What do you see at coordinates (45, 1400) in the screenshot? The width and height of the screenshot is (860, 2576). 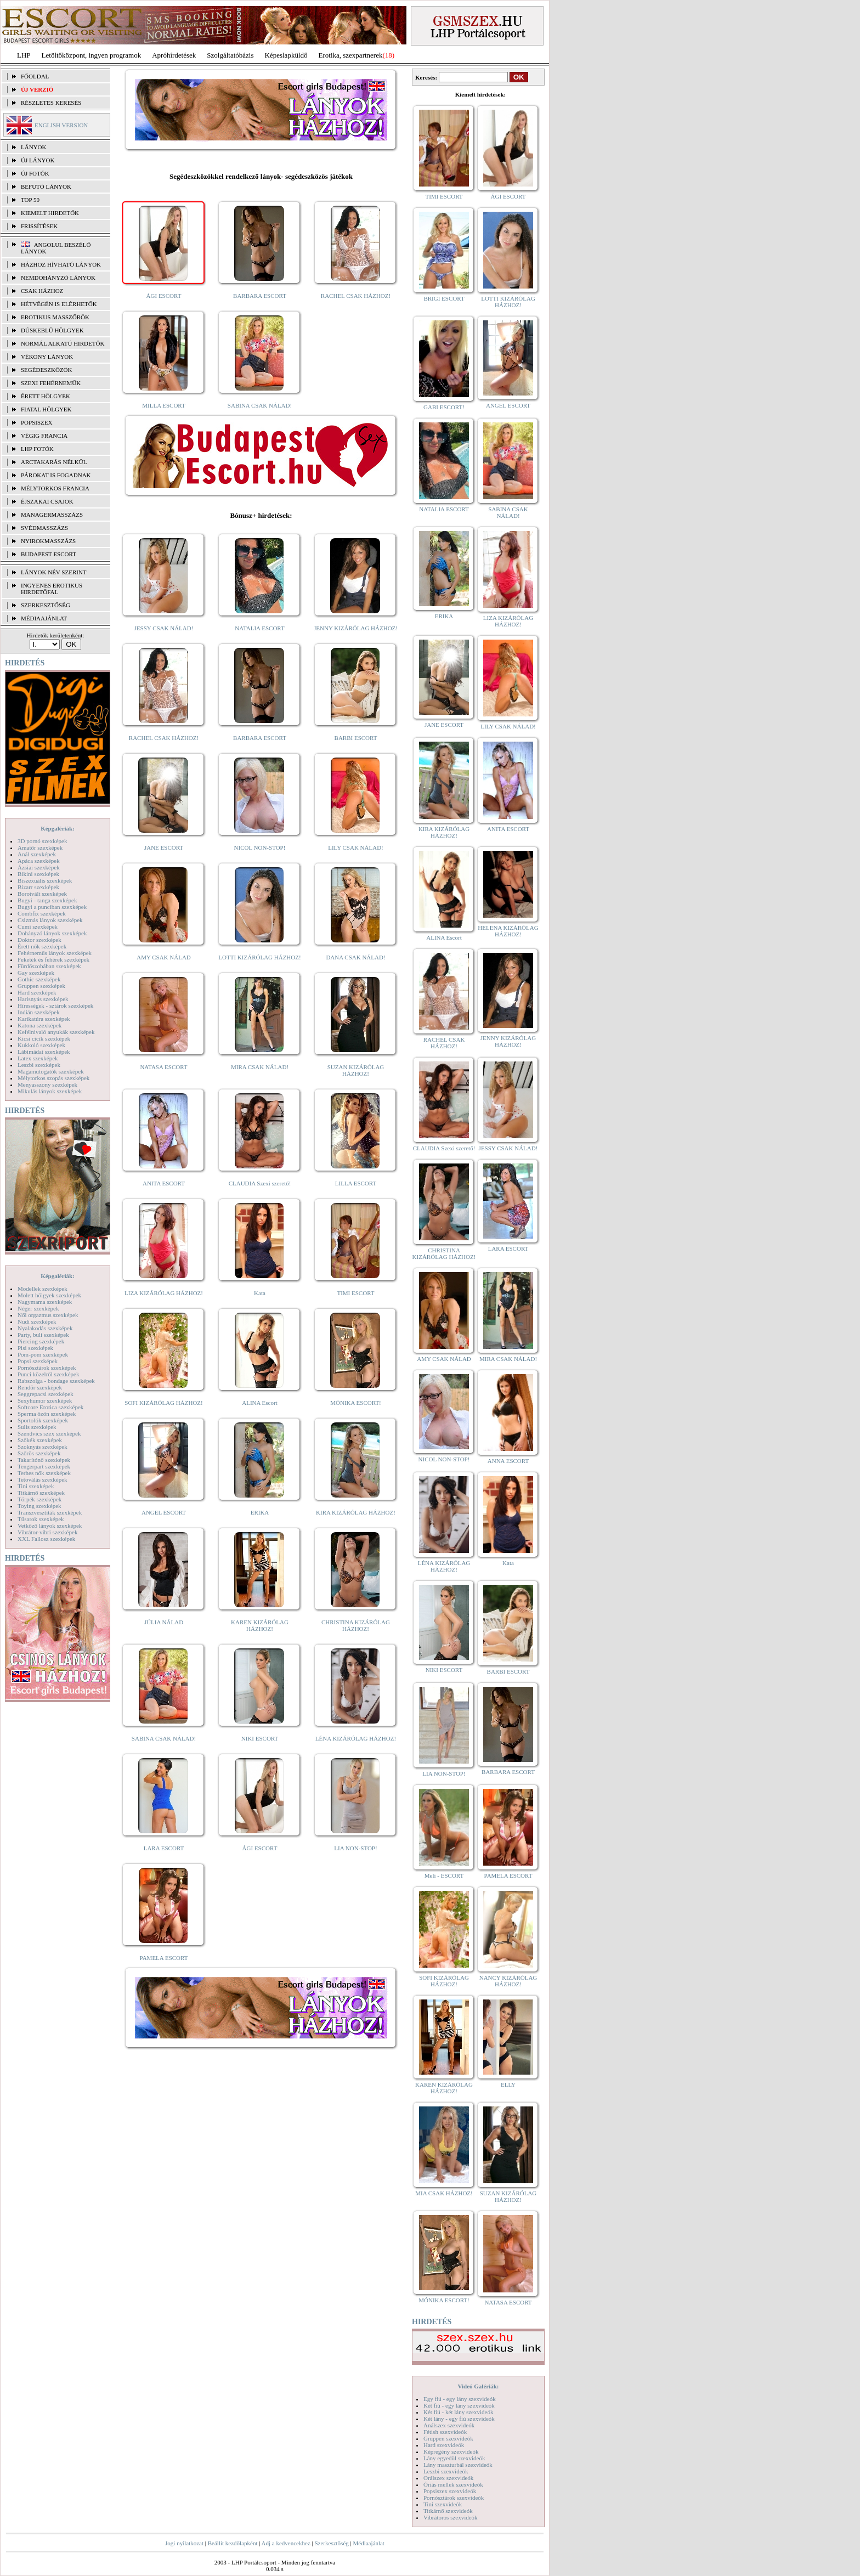 I see `Sexyhumor szexképek` at bounding box center [45, 1400].